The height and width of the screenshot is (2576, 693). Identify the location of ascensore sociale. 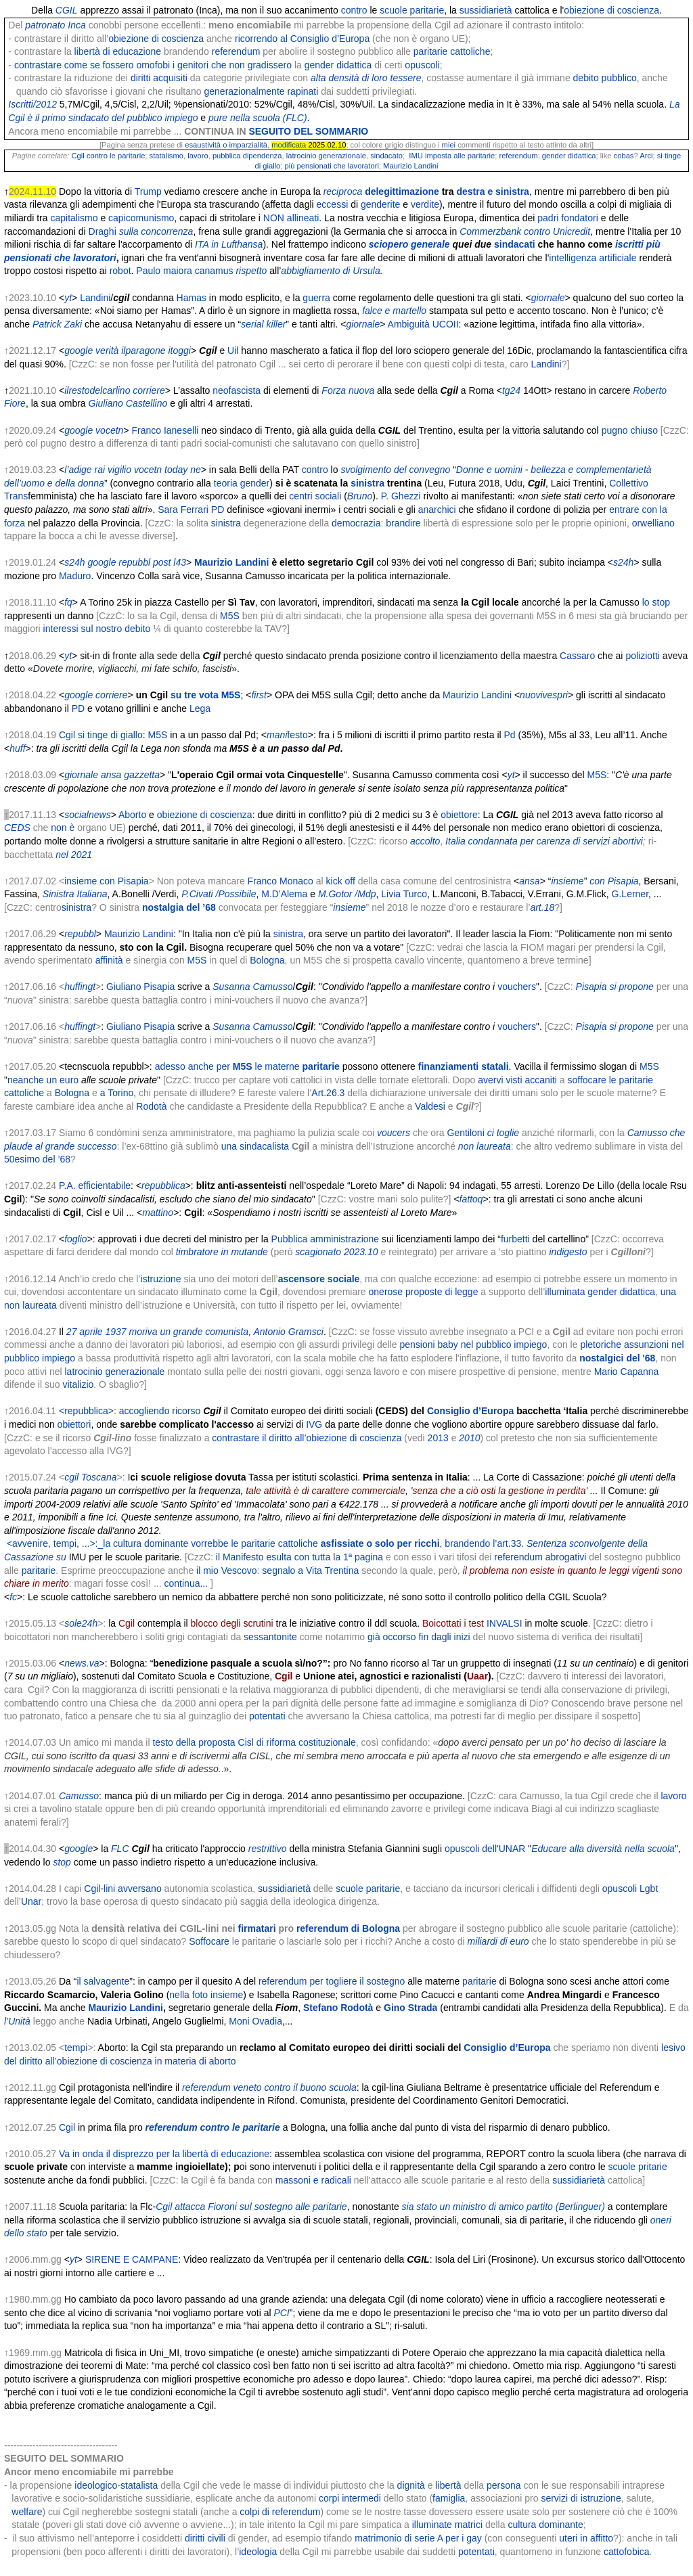
(319, 1278).